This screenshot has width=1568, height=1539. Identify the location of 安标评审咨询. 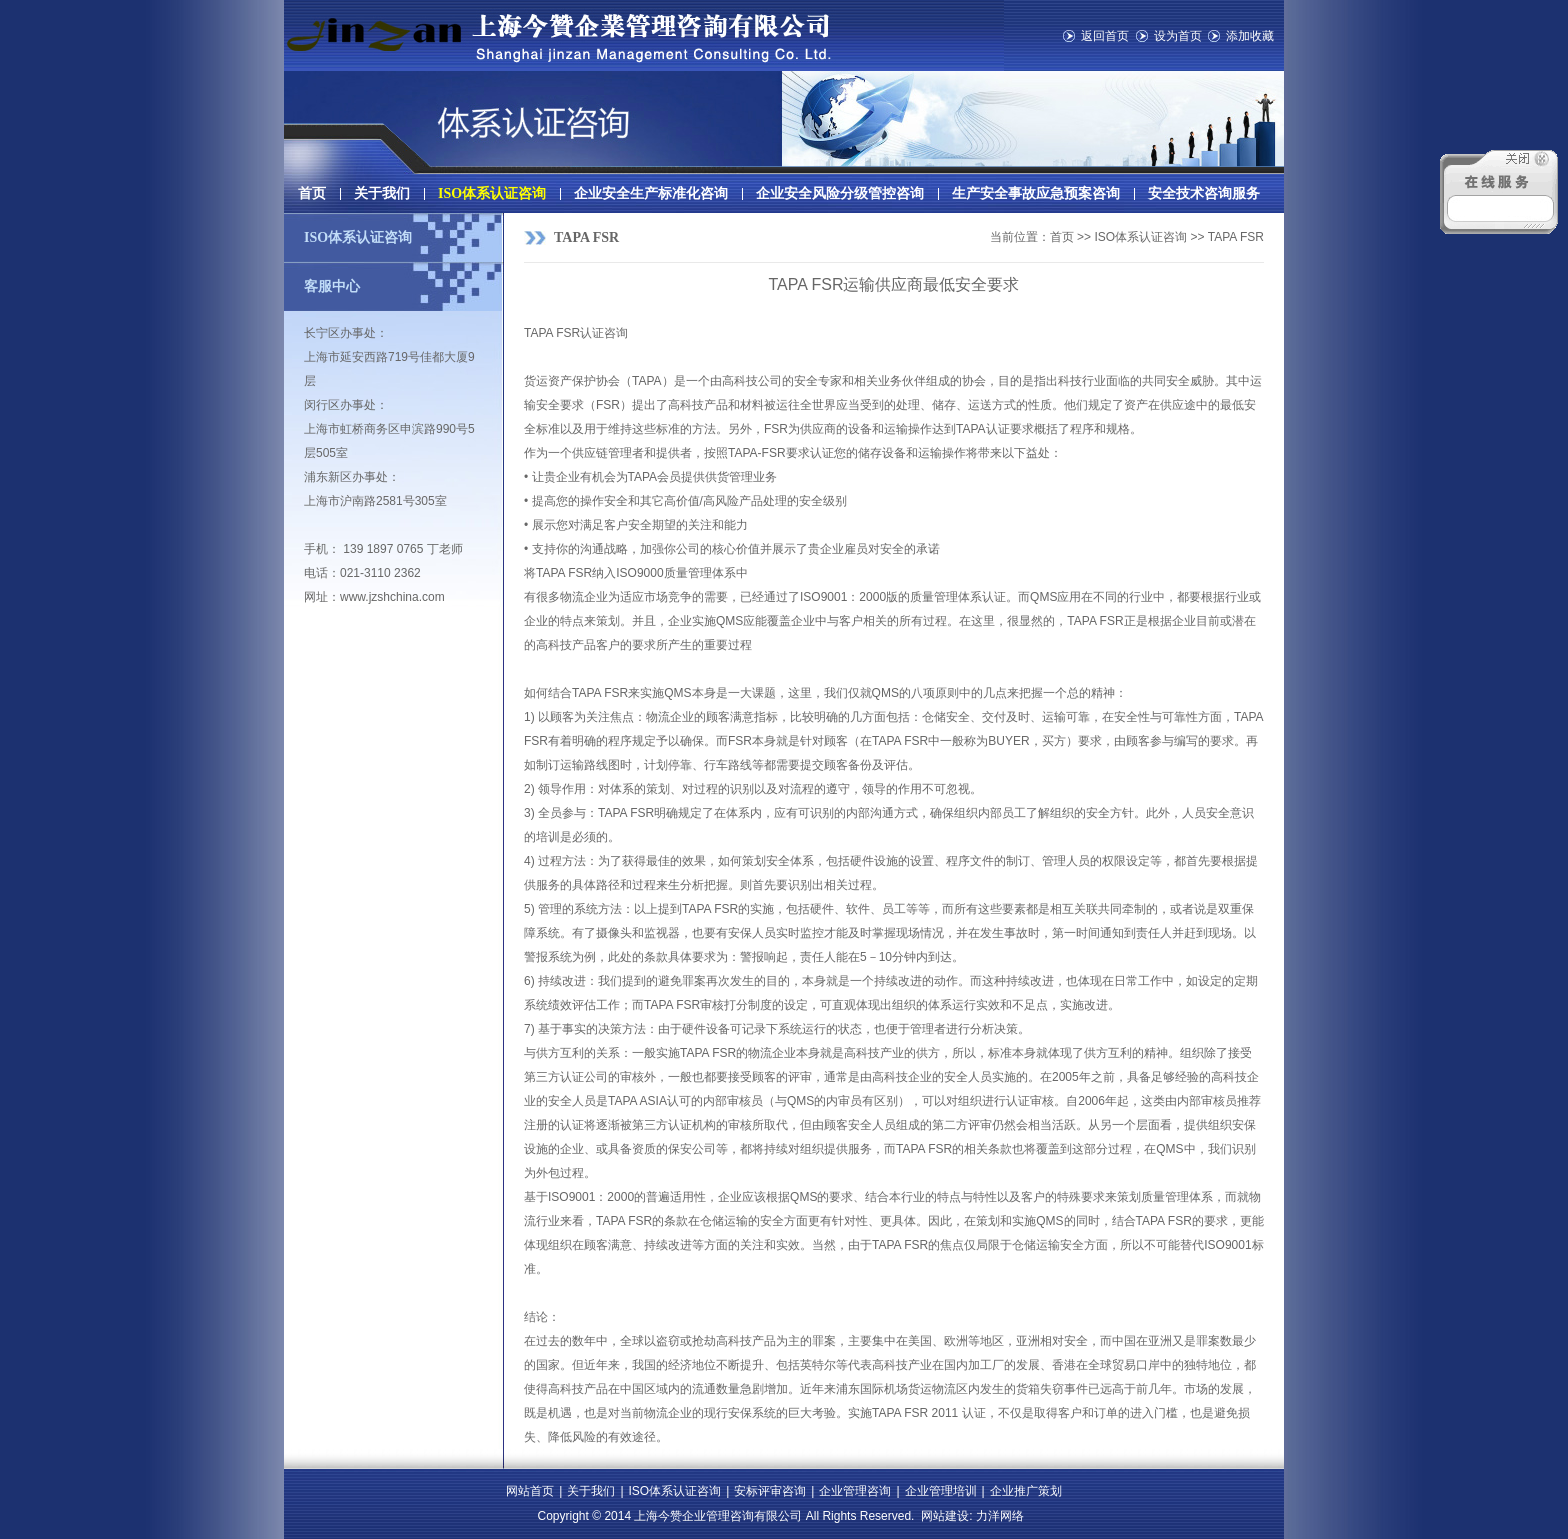
(770, 1491).